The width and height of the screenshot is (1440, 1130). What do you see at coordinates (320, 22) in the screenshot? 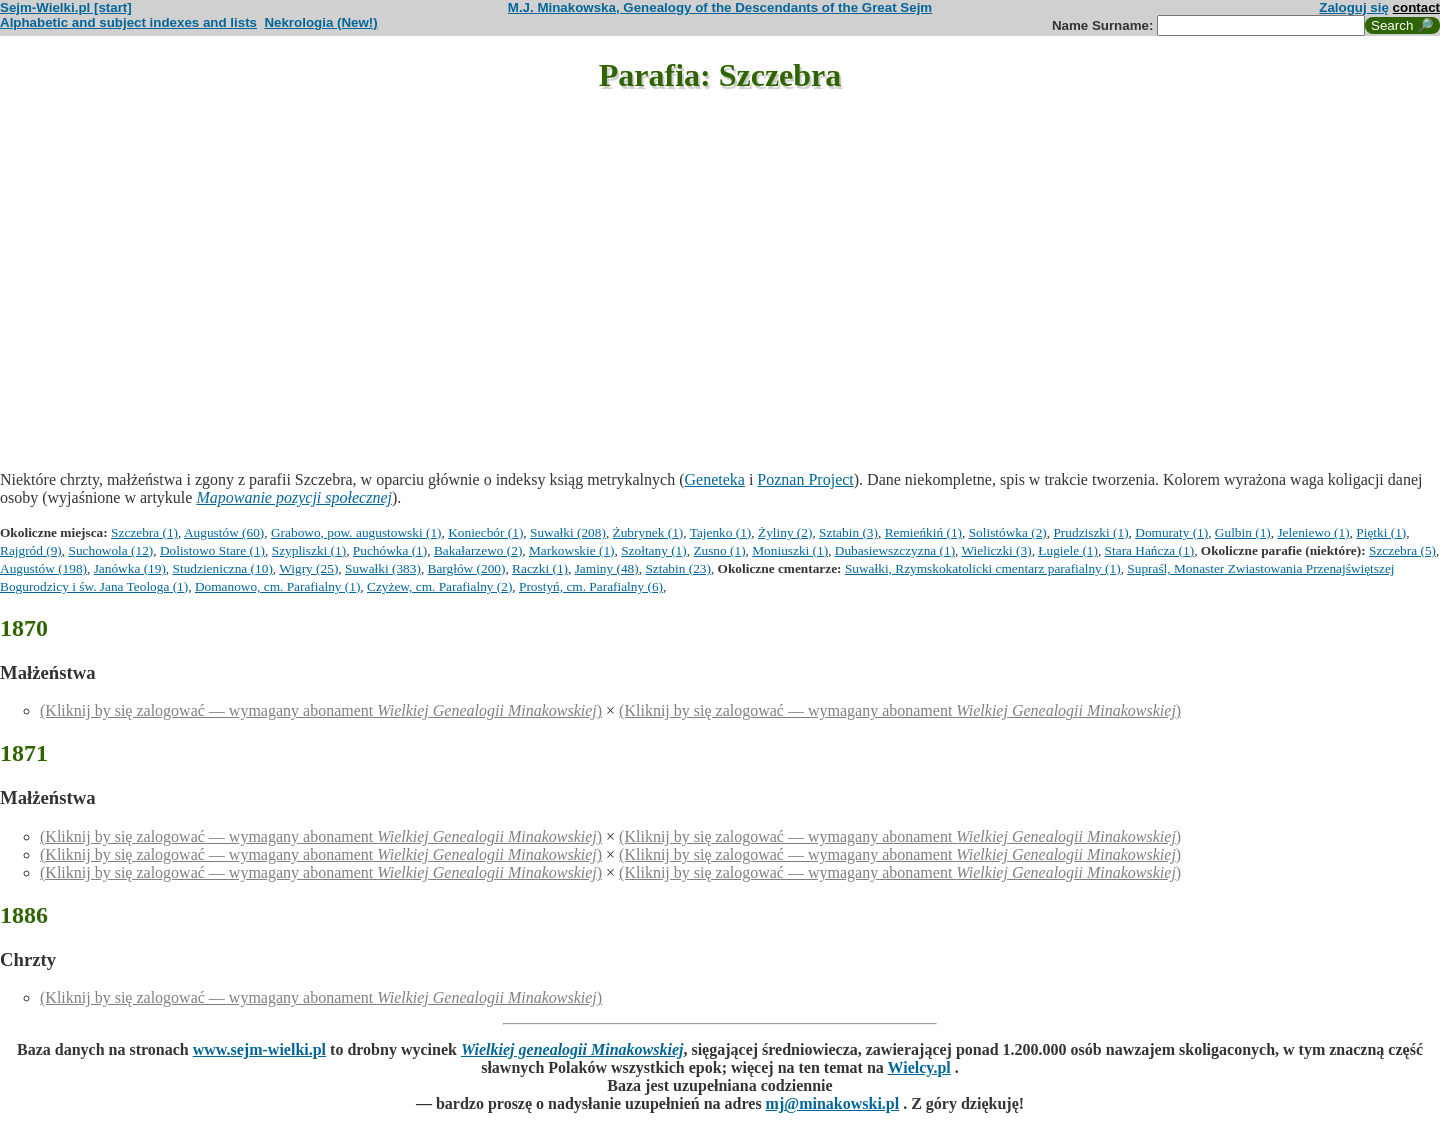
I see `Nekrologia (New!)` at bounding box center [320, 22].